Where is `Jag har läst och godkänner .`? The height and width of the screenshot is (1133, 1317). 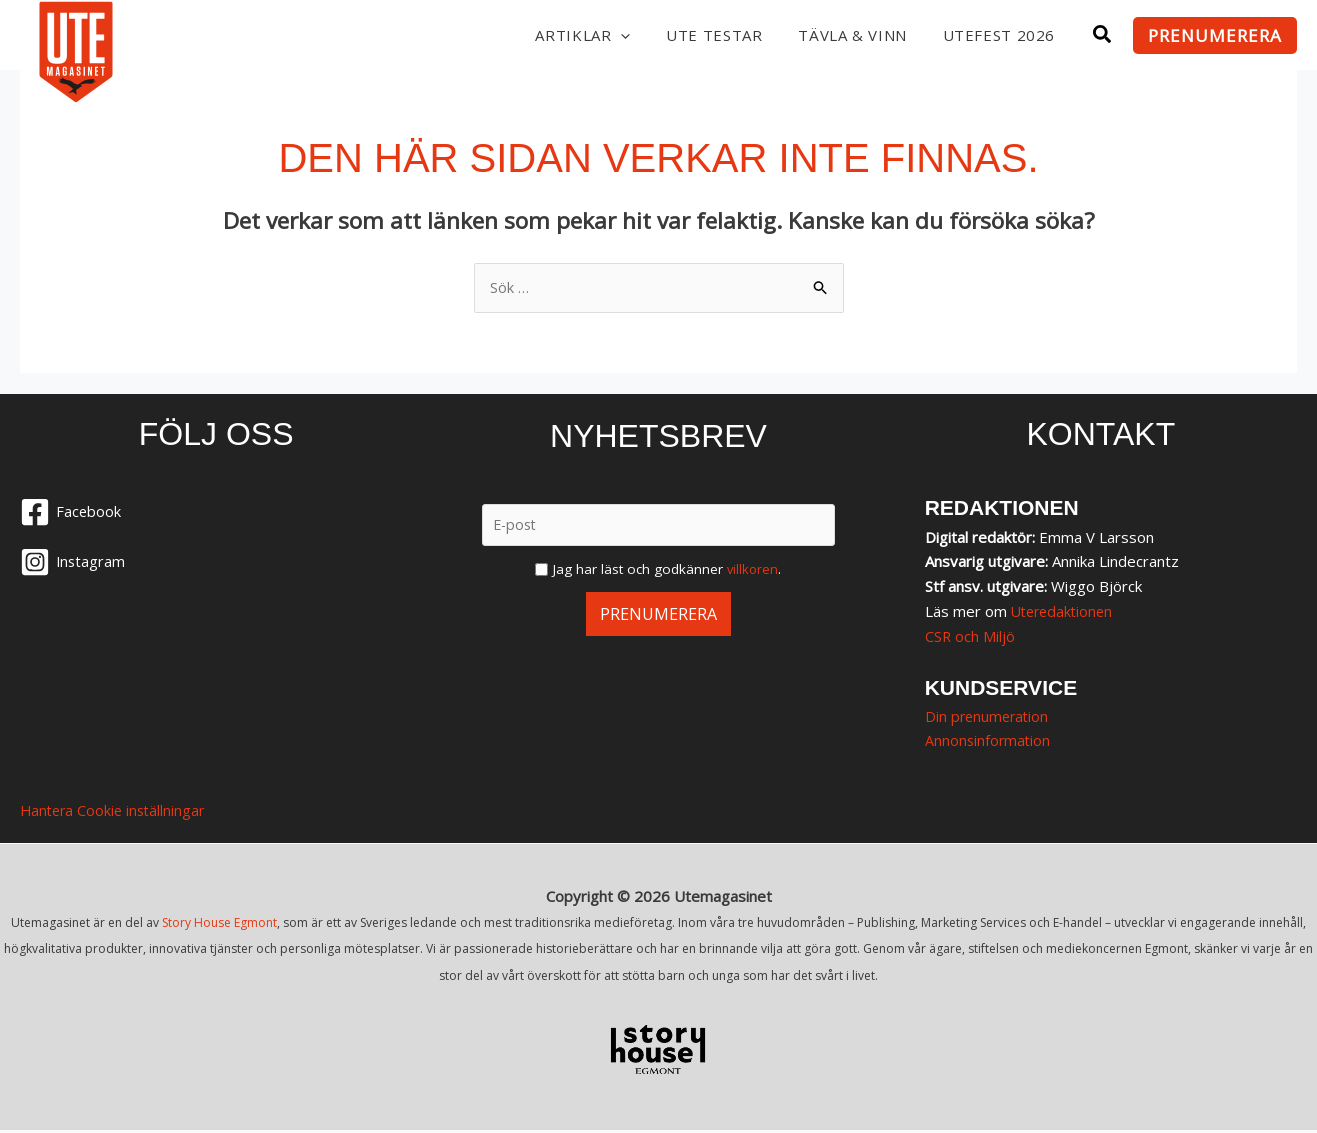
Jag har läst och godkänner . is located at coordinates (667, 570).